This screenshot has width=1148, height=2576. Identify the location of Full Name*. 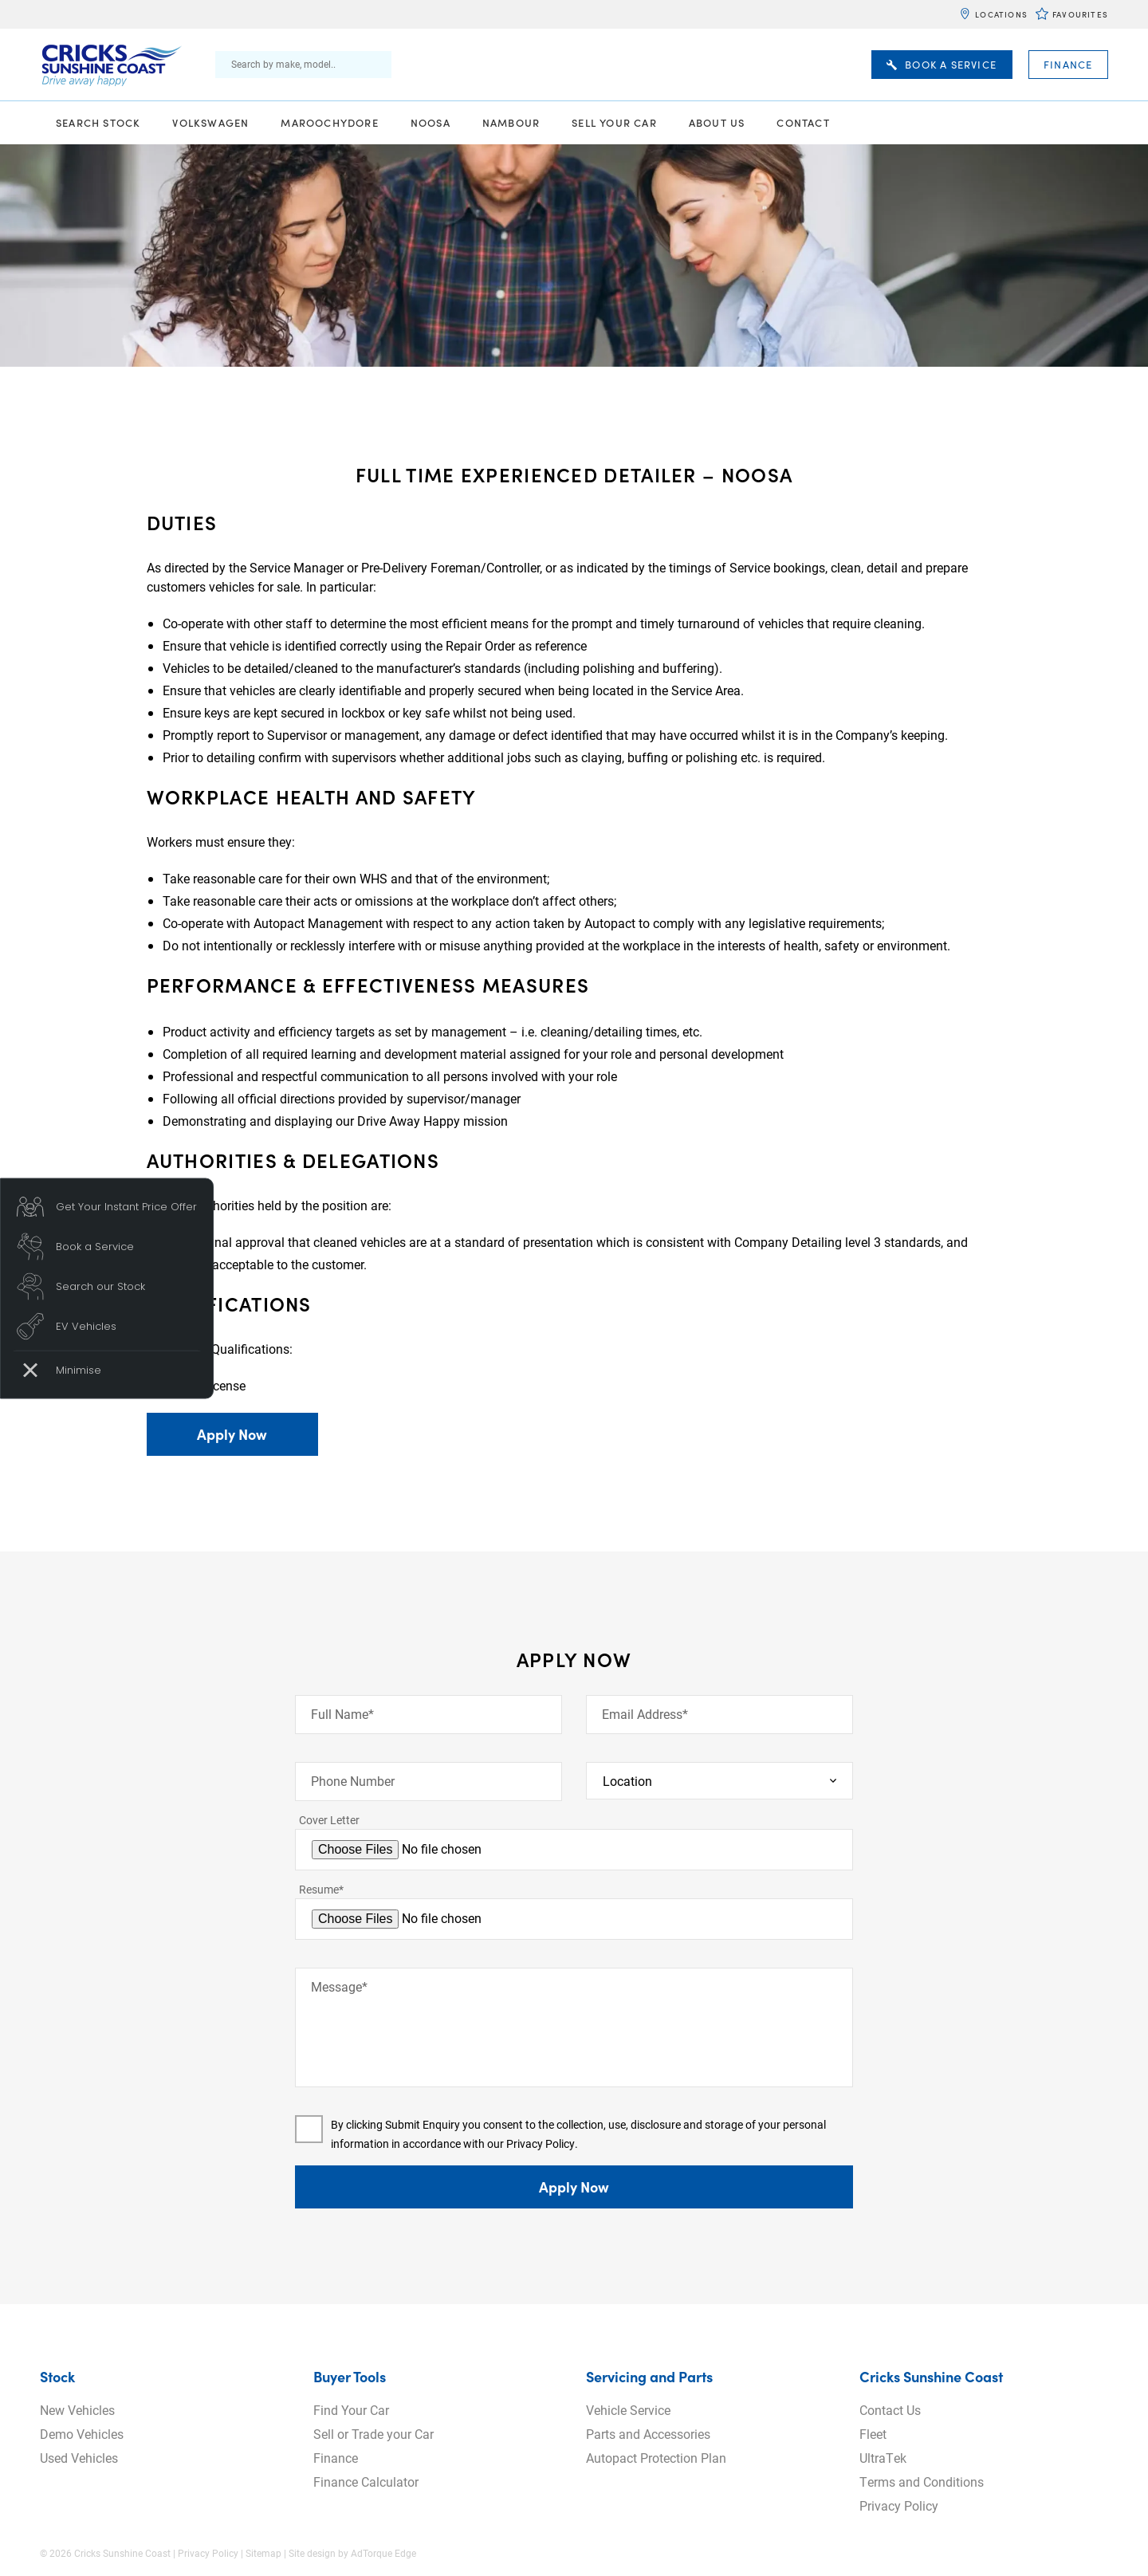
(342, 1713).